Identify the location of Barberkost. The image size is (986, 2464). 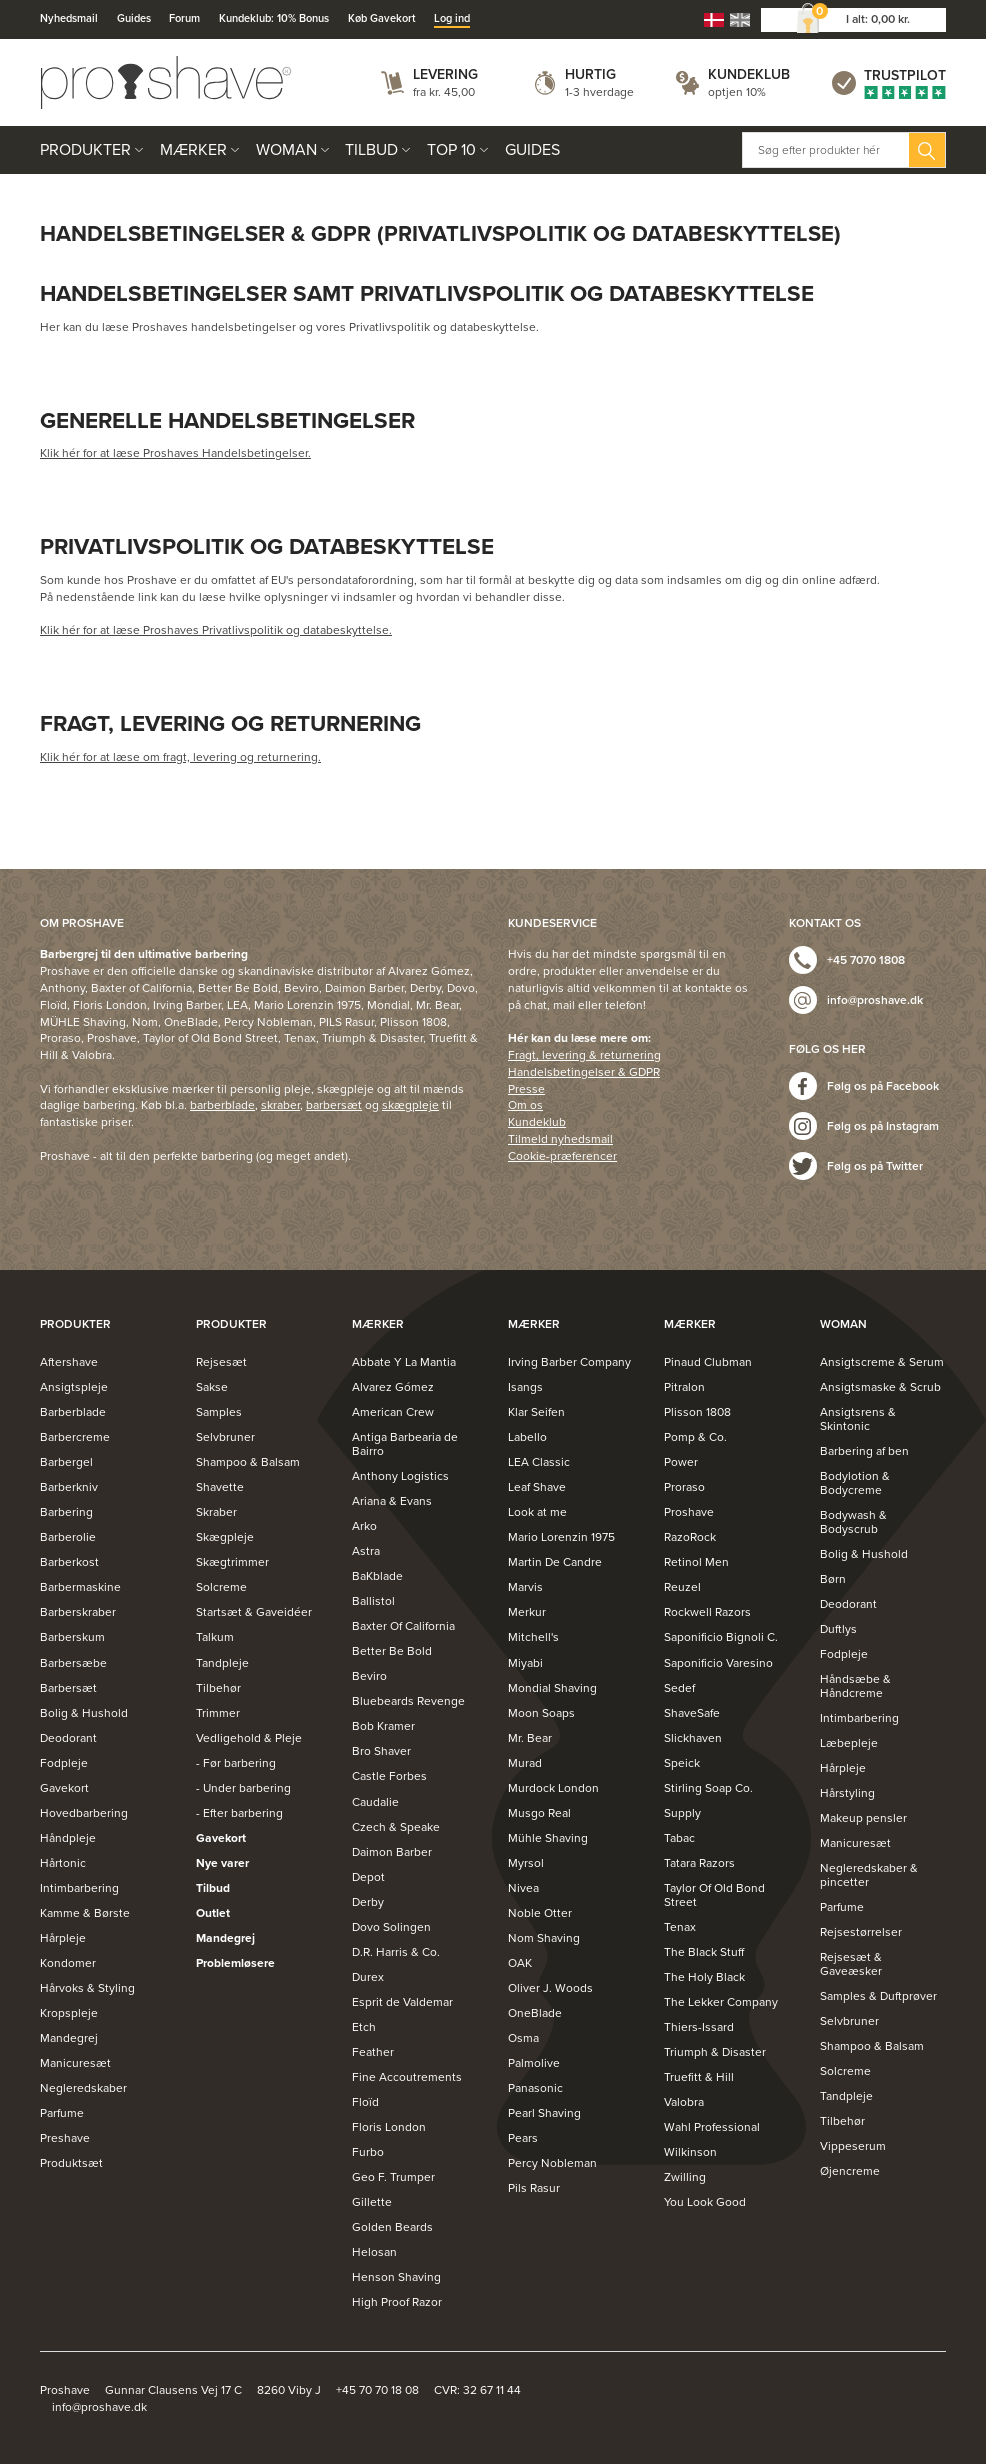
(69, 1562).